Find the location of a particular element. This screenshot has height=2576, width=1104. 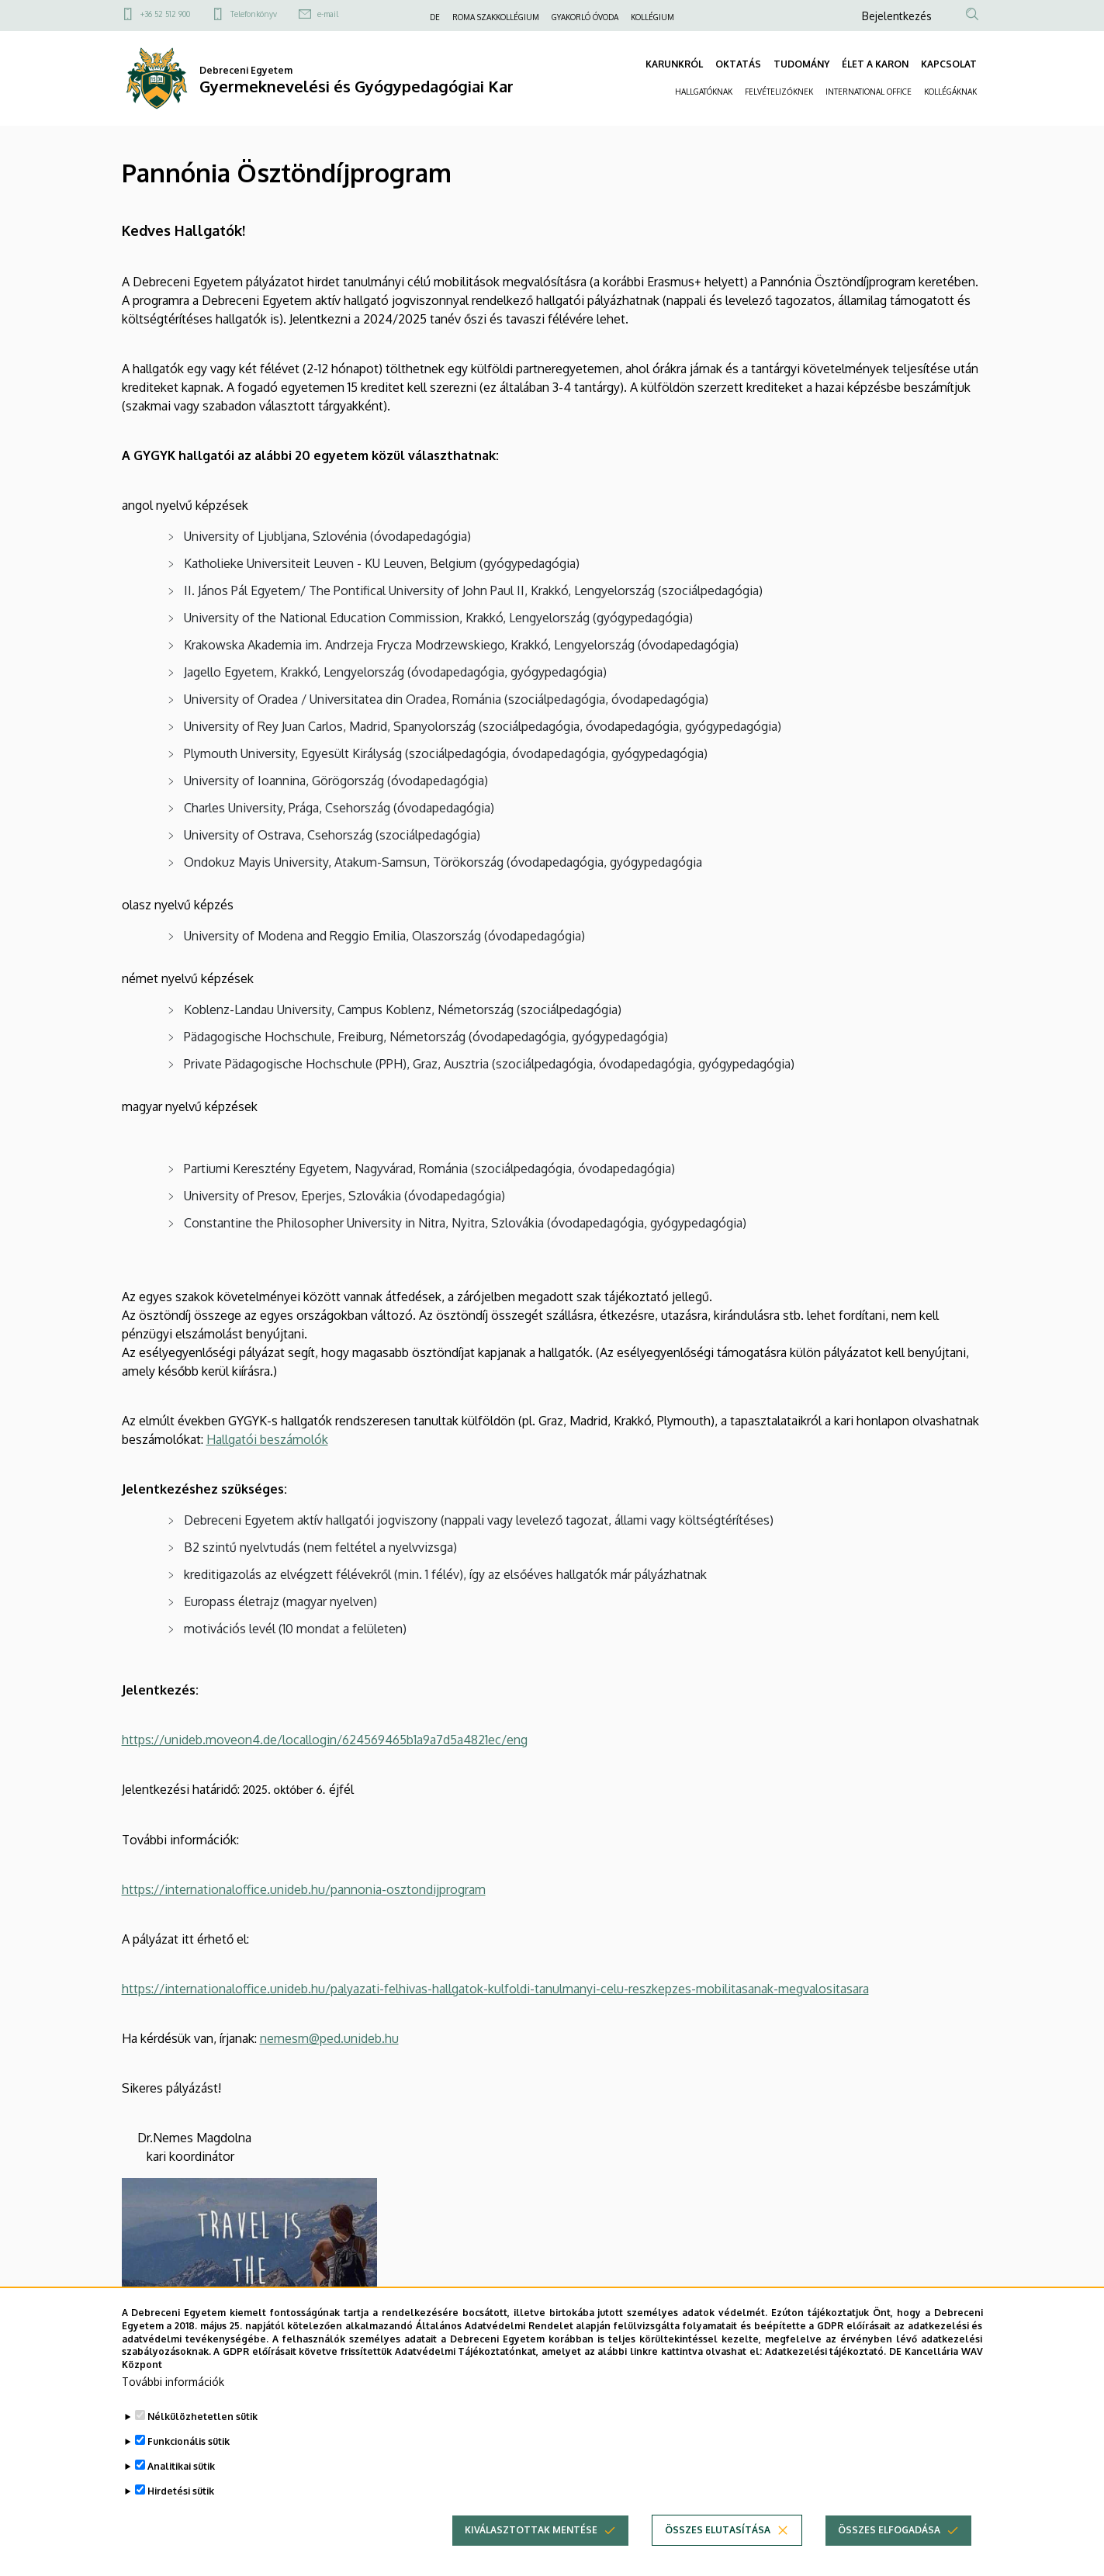

https://internationaloffice.unideb.hu/pannonia-osztondijprogram is located at coordinates (304, 1889).